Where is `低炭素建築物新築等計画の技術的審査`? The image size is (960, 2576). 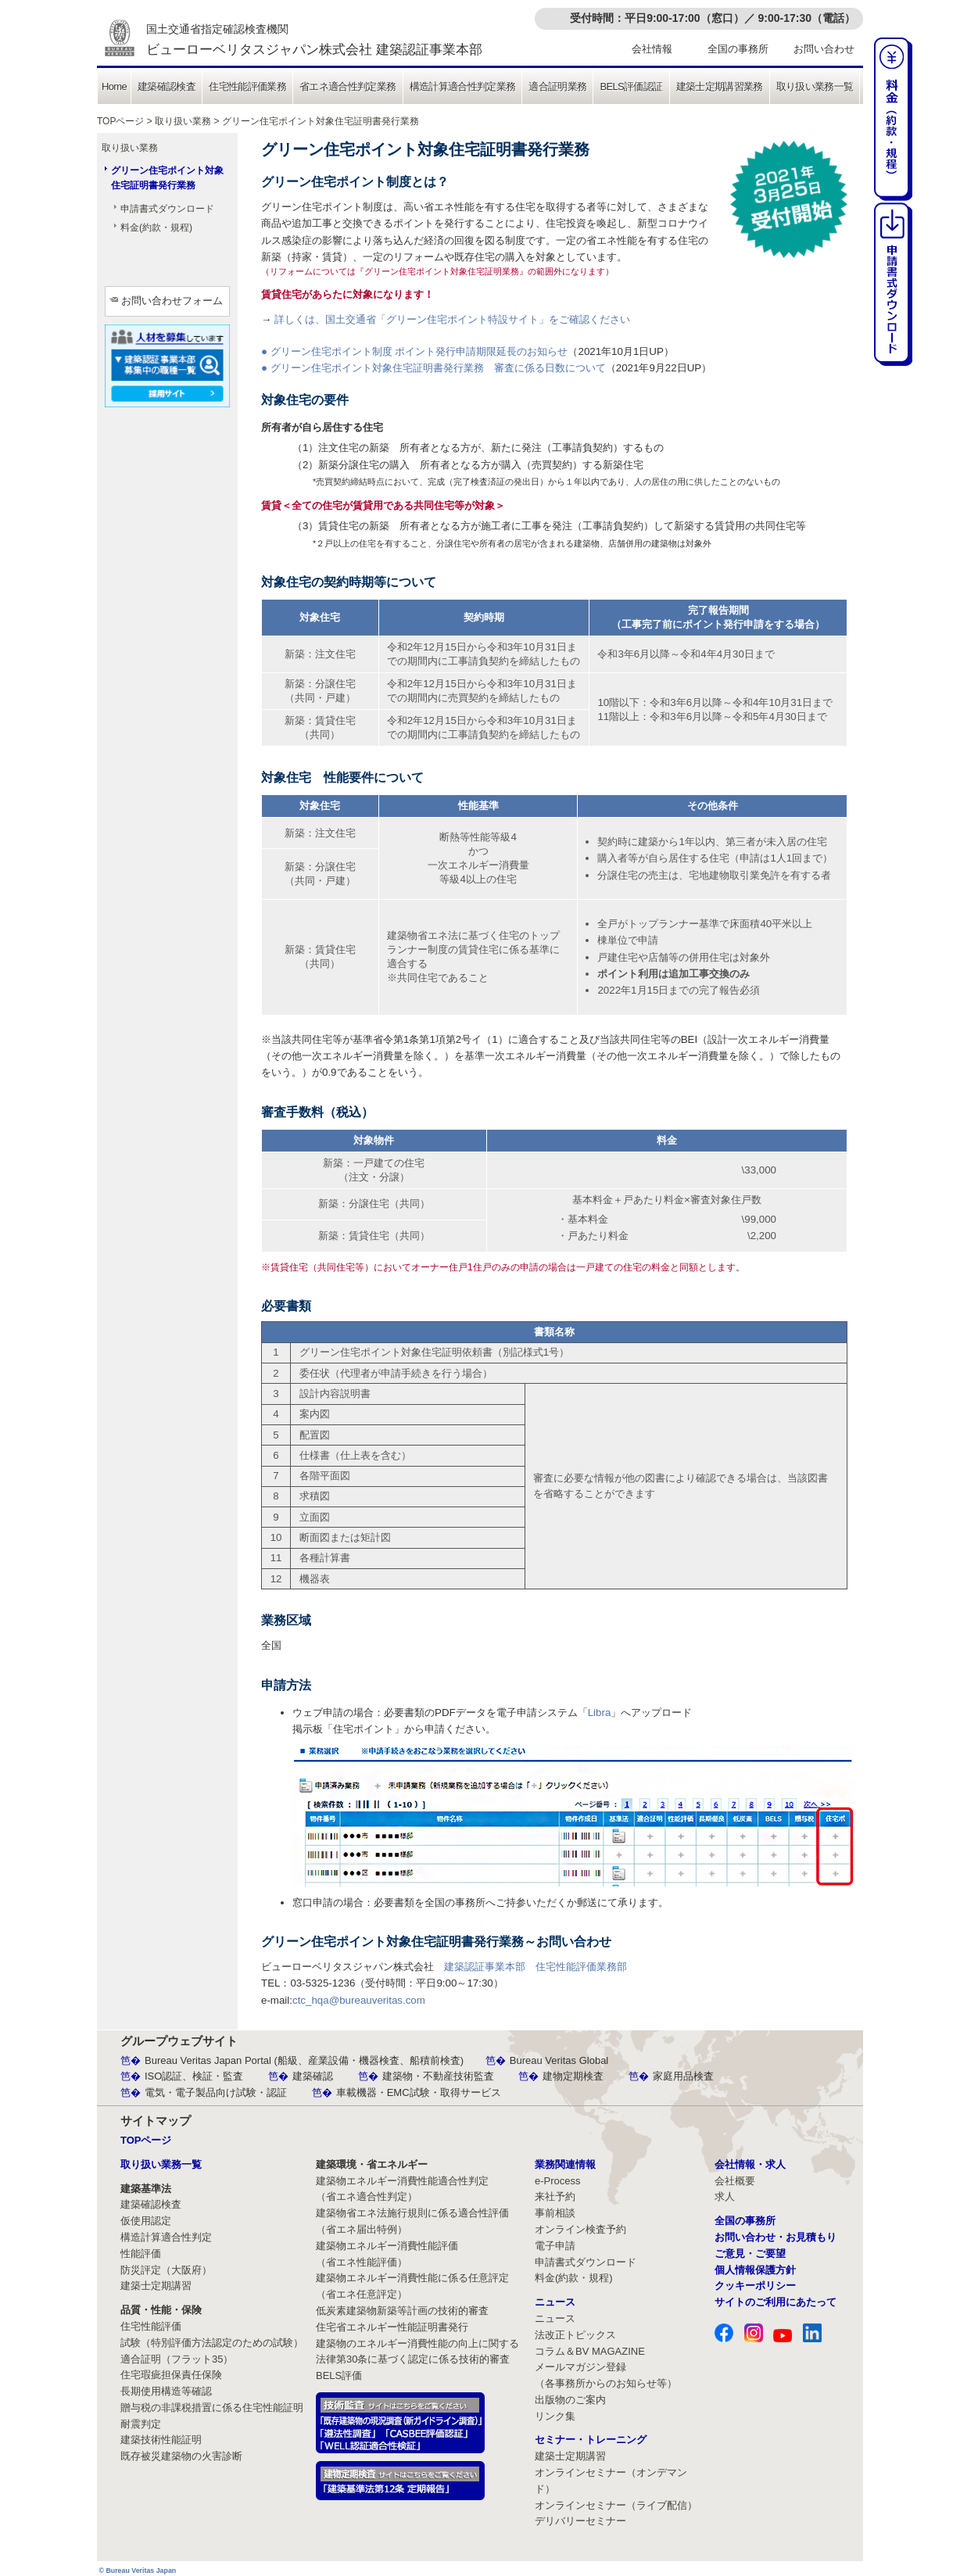
低炭素建築物新築等計画の技術的審査 is located at coordinates (402, 2310).